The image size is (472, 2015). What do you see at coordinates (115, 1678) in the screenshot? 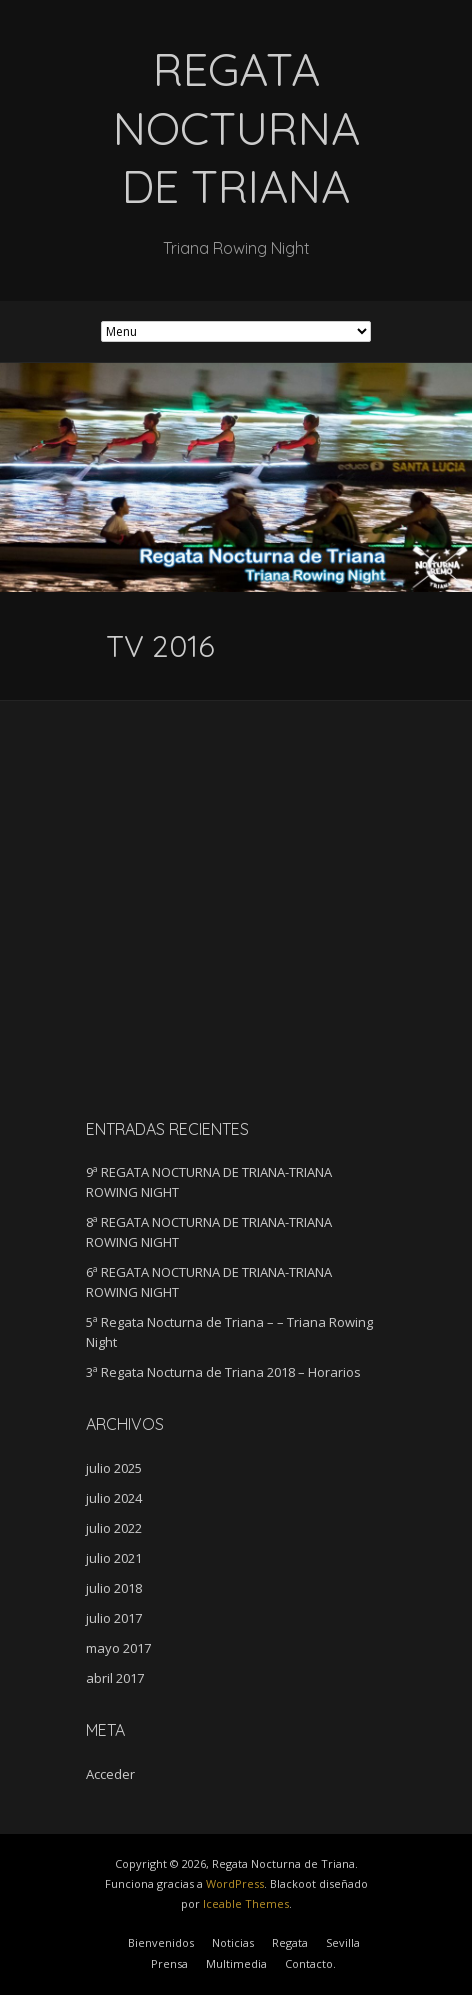
I see `abril 2017` at bounding box center [115, 1678].